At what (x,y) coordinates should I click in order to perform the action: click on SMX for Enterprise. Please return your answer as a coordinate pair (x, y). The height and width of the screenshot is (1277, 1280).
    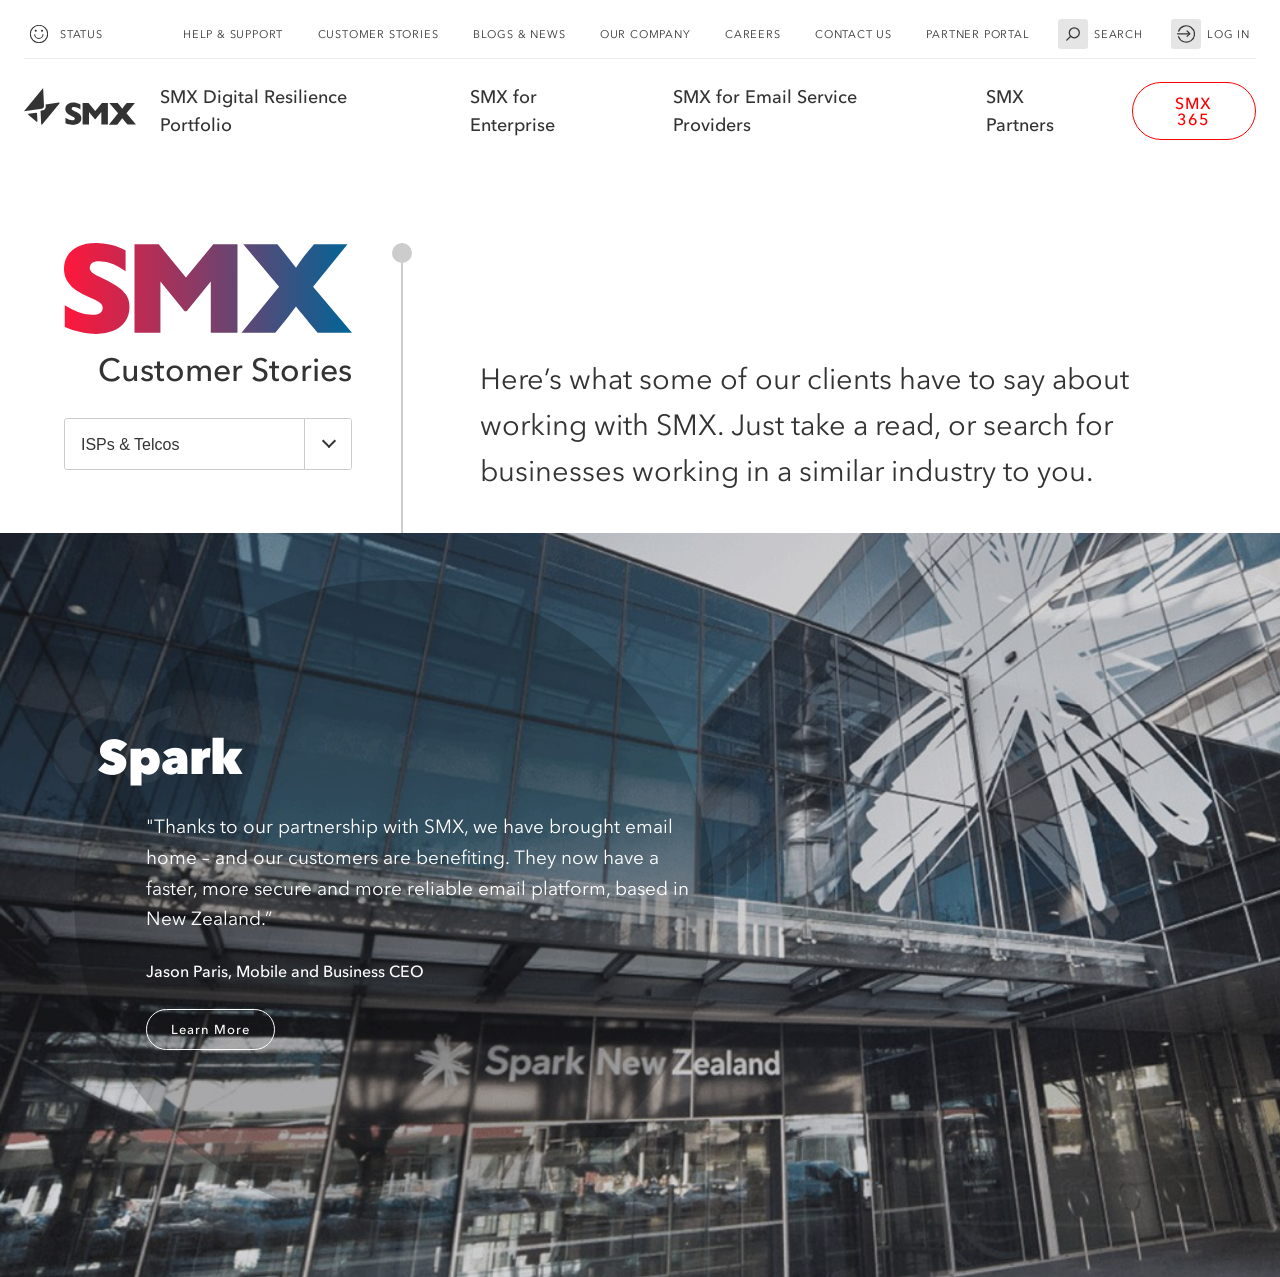
    Looking at the image, I should click on (512, 111).